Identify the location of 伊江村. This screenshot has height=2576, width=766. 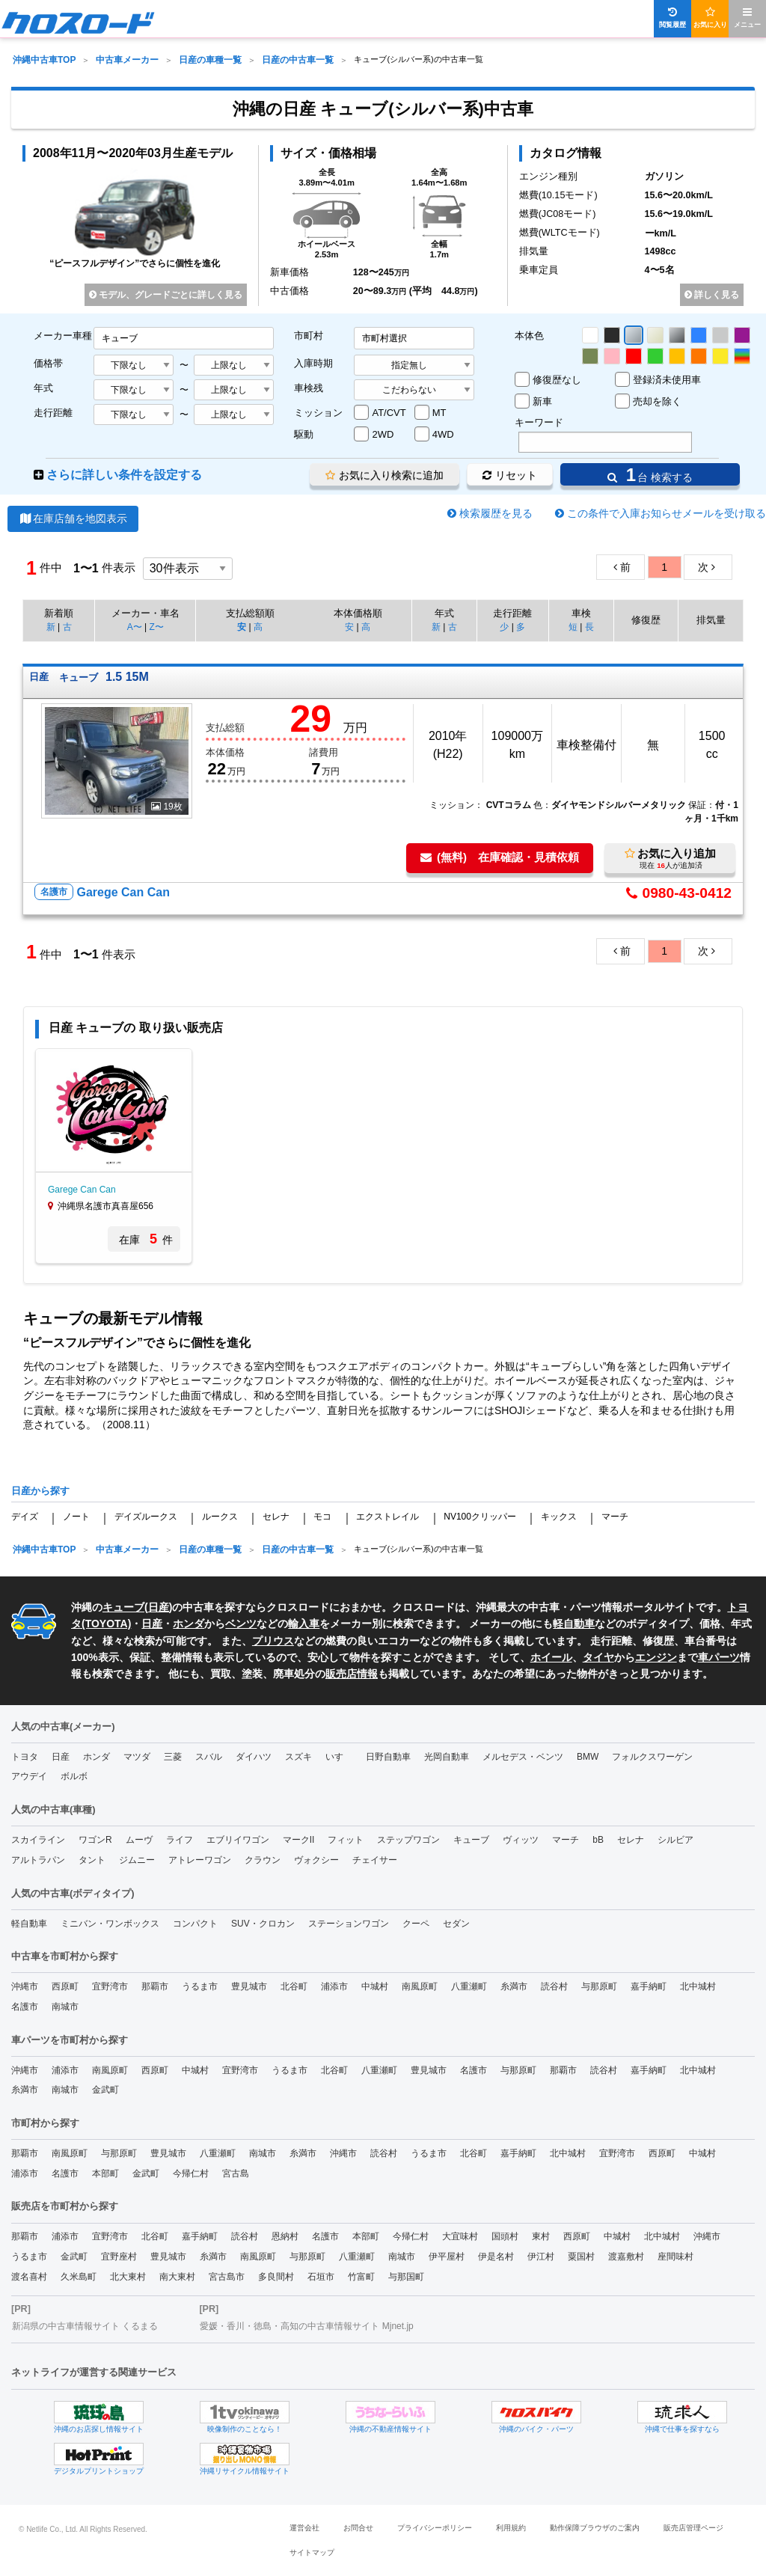
(540, 2256).